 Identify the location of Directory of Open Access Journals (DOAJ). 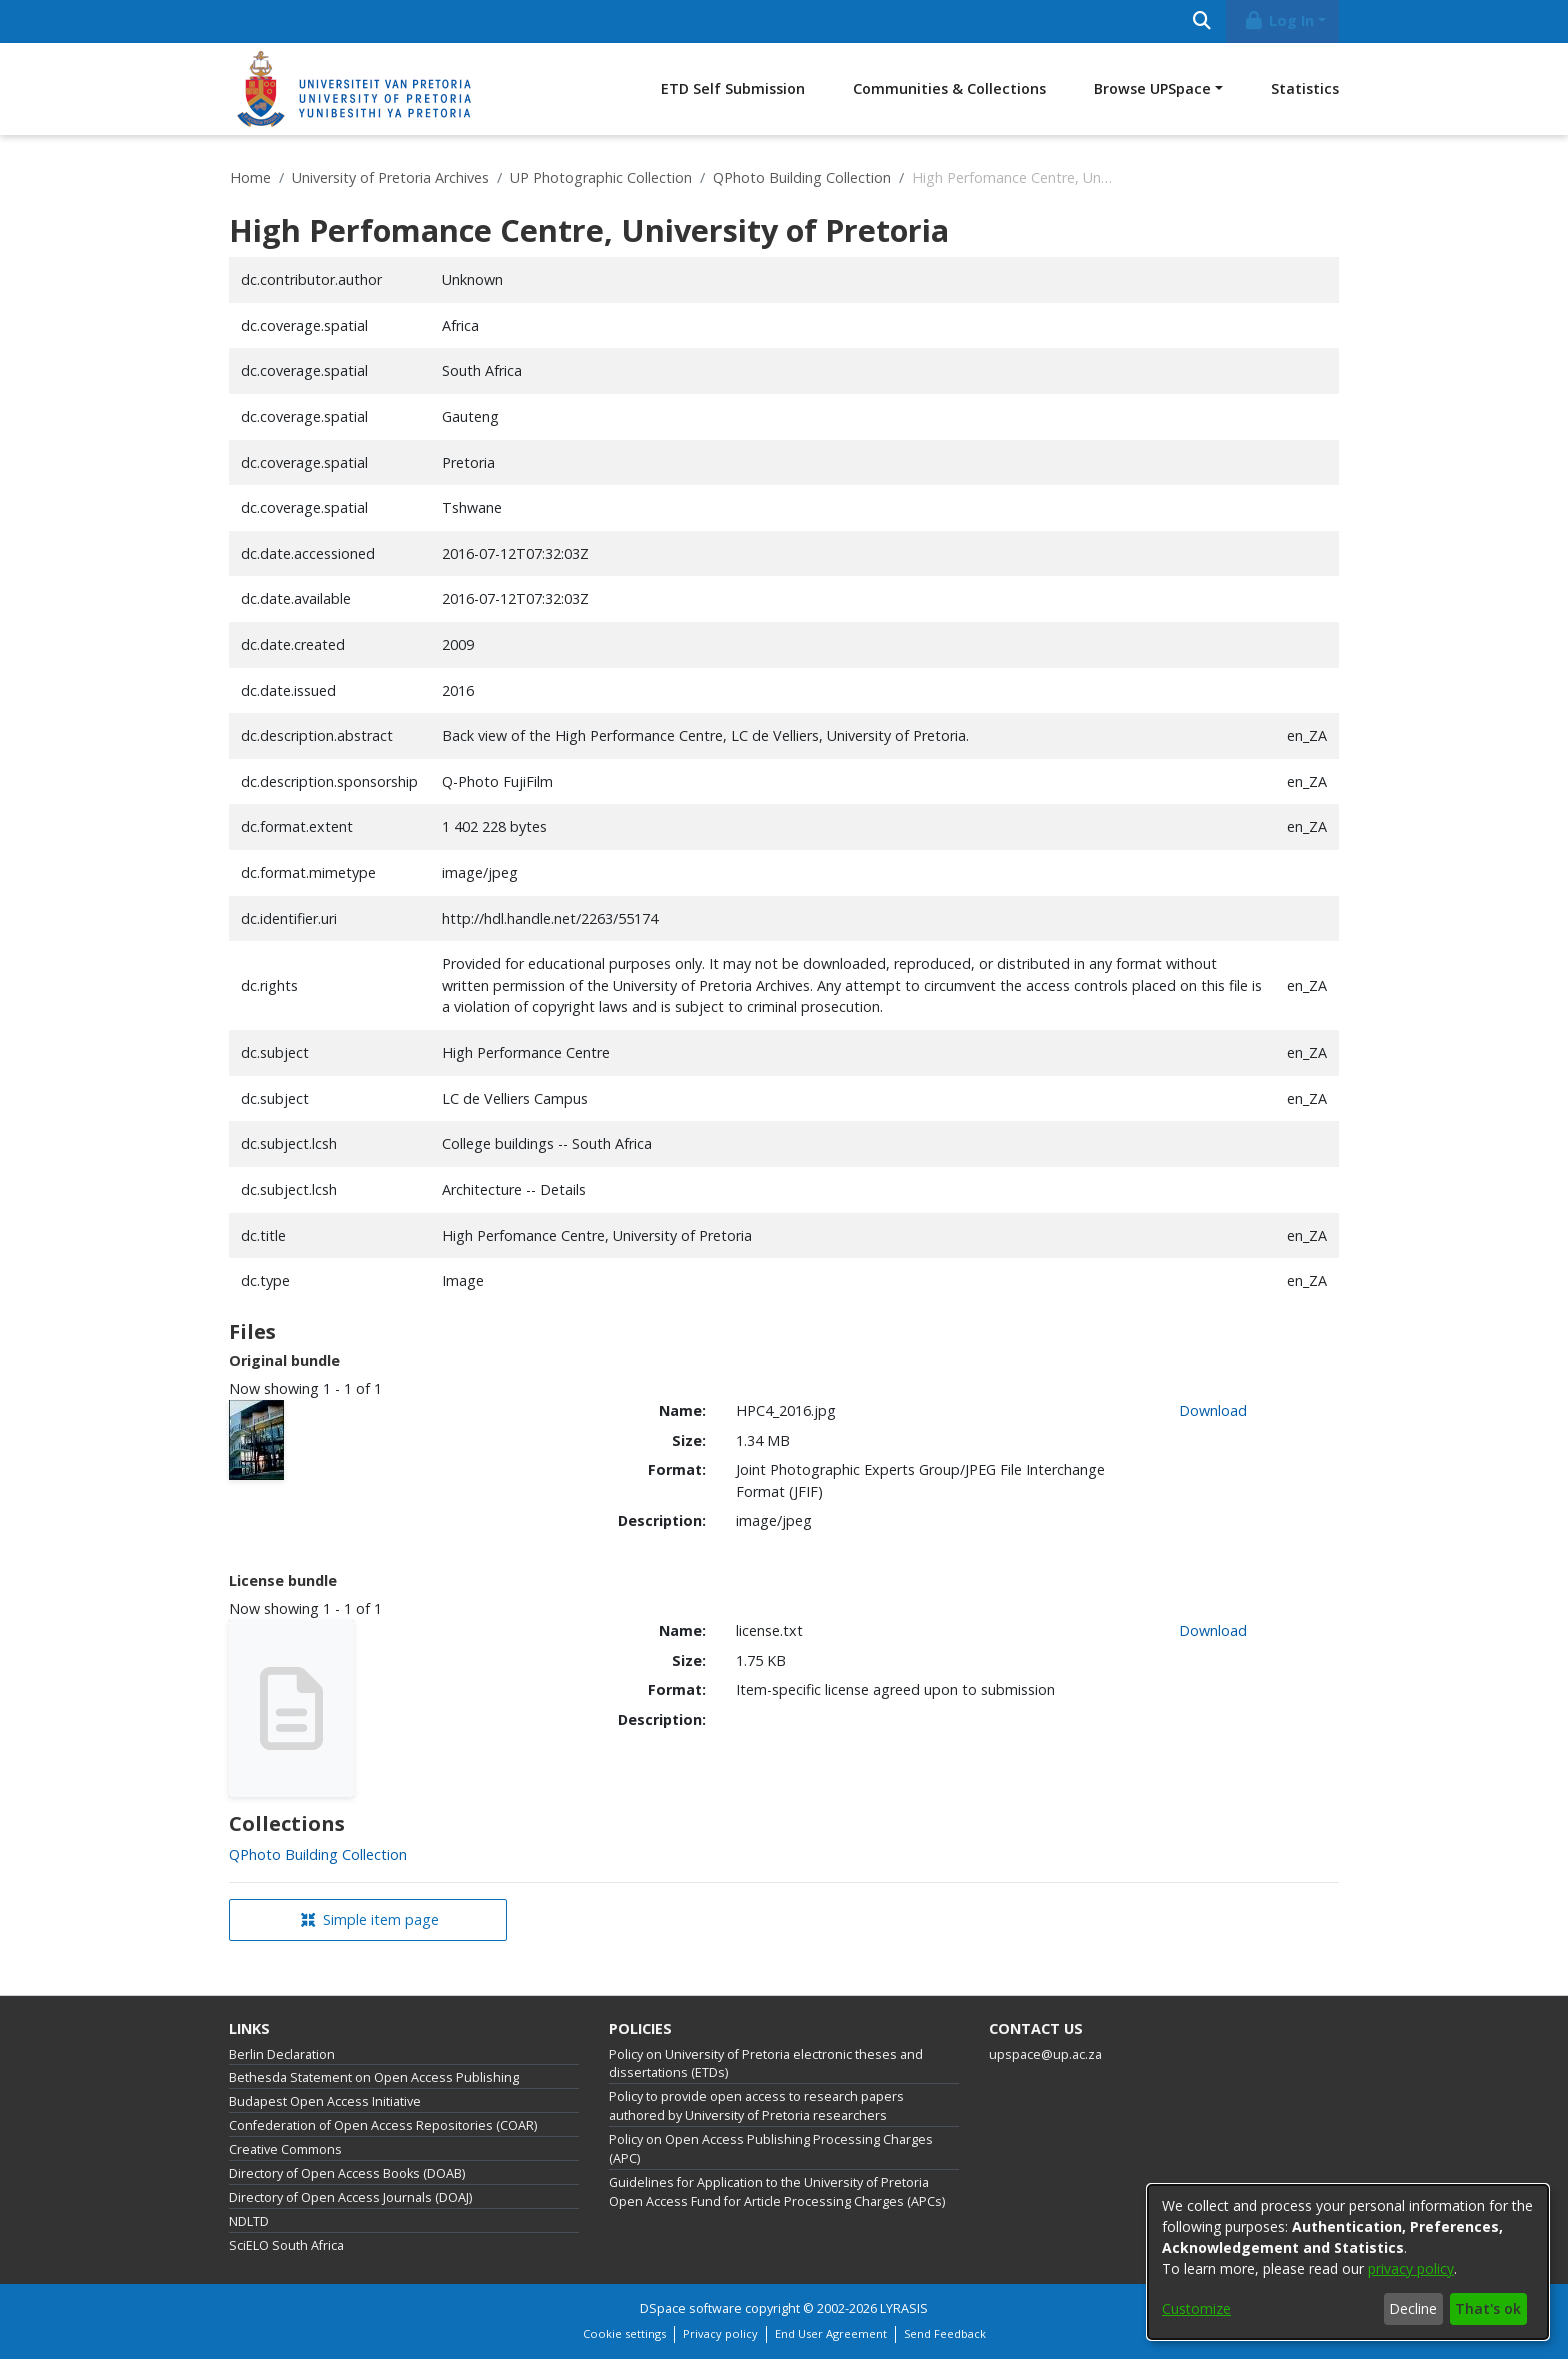
(350, 2197).